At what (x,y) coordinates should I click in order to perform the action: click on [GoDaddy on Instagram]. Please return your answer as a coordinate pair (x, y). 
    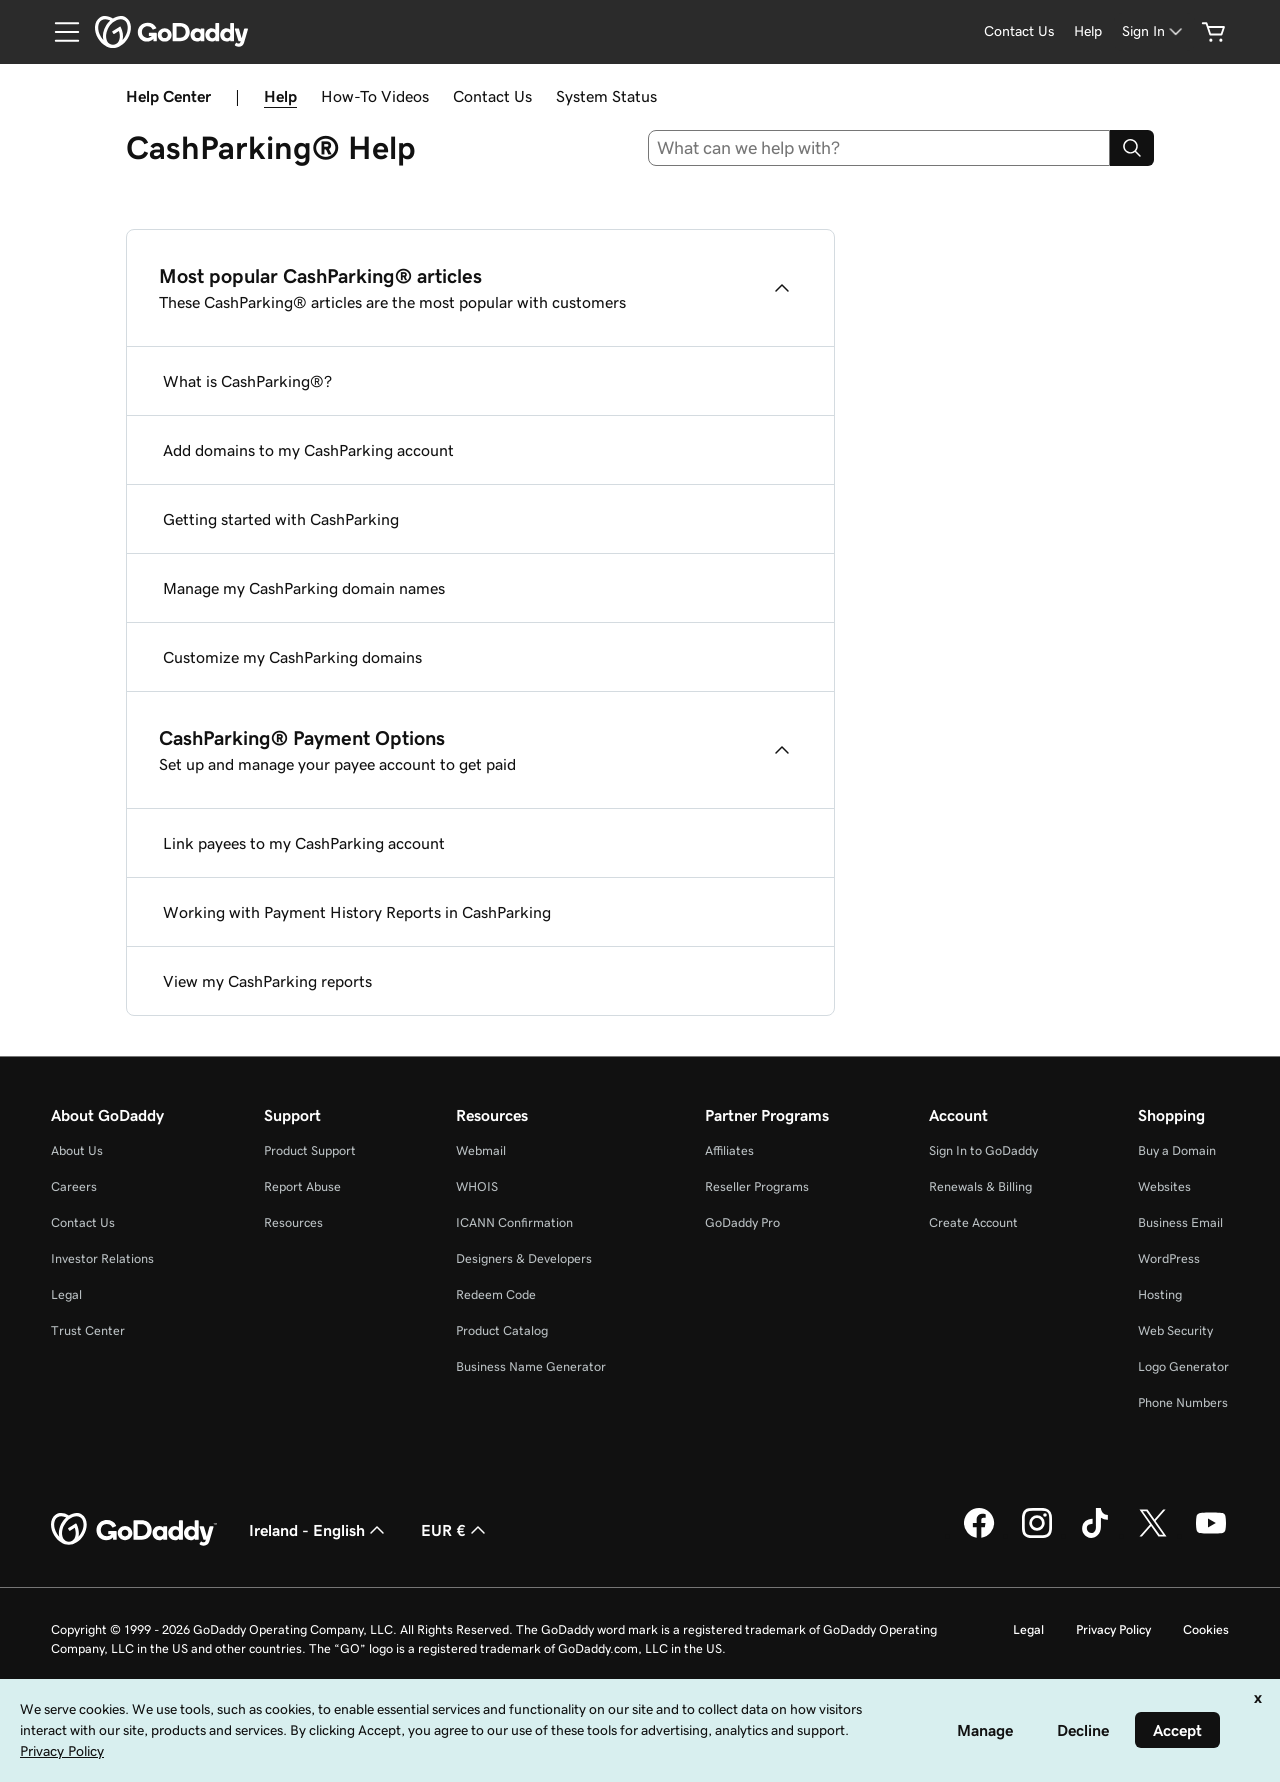
    Looking at the image, I should click on (1037, 1535).